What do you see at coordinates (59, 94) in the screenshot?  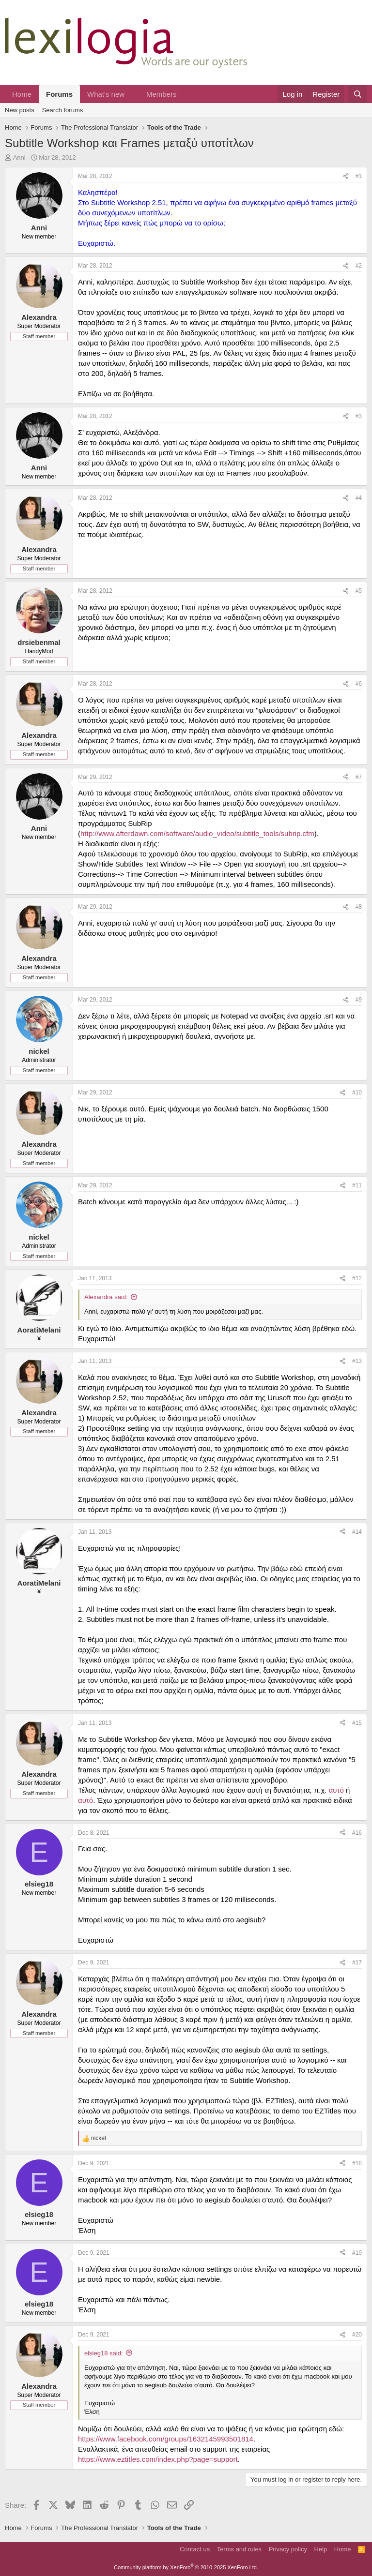 I see `Forums` at bounding box center [59, 94].